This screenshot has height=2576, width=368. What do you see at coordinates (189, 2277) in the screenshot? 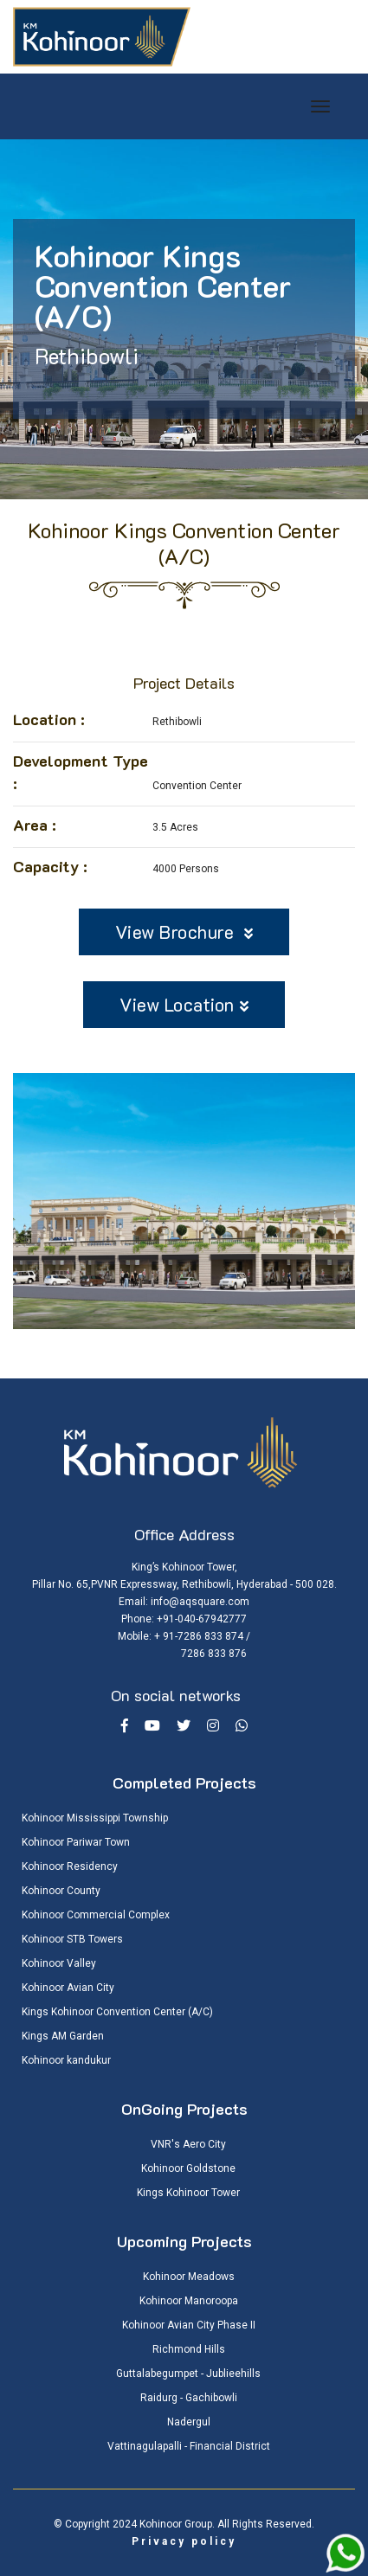
I see `Kohinoor Meadows` at bounding box center [189, 2277].